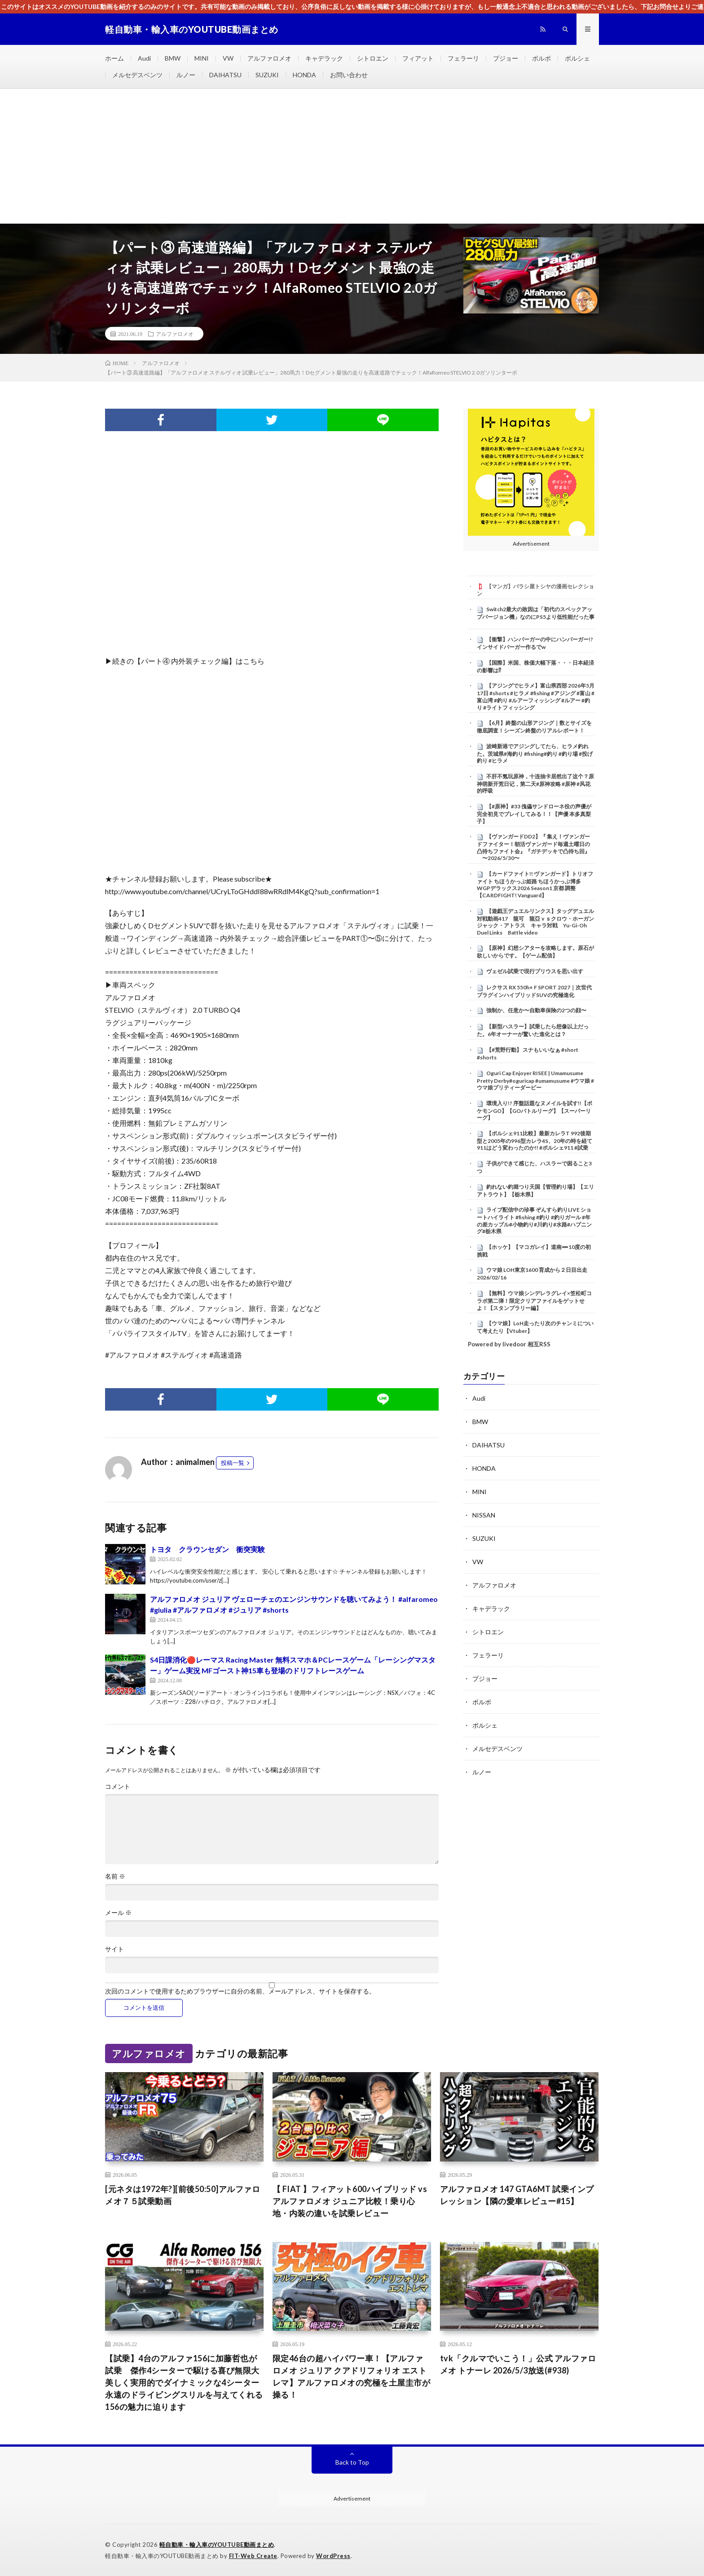 Image resolution: width=704 pixels, height=2576 pixels. Describe the element at coordinates (538, 922) in the screenshot. I see `【遊戯王デュエルリンクス】タッグデュエル 対戦動画417 龍可 龍亞ｖｓクロウ・ホーガン ジャック・アトラス キャラ対戦 Yu-Gi-Oh Duel Links Battle video` at that location.